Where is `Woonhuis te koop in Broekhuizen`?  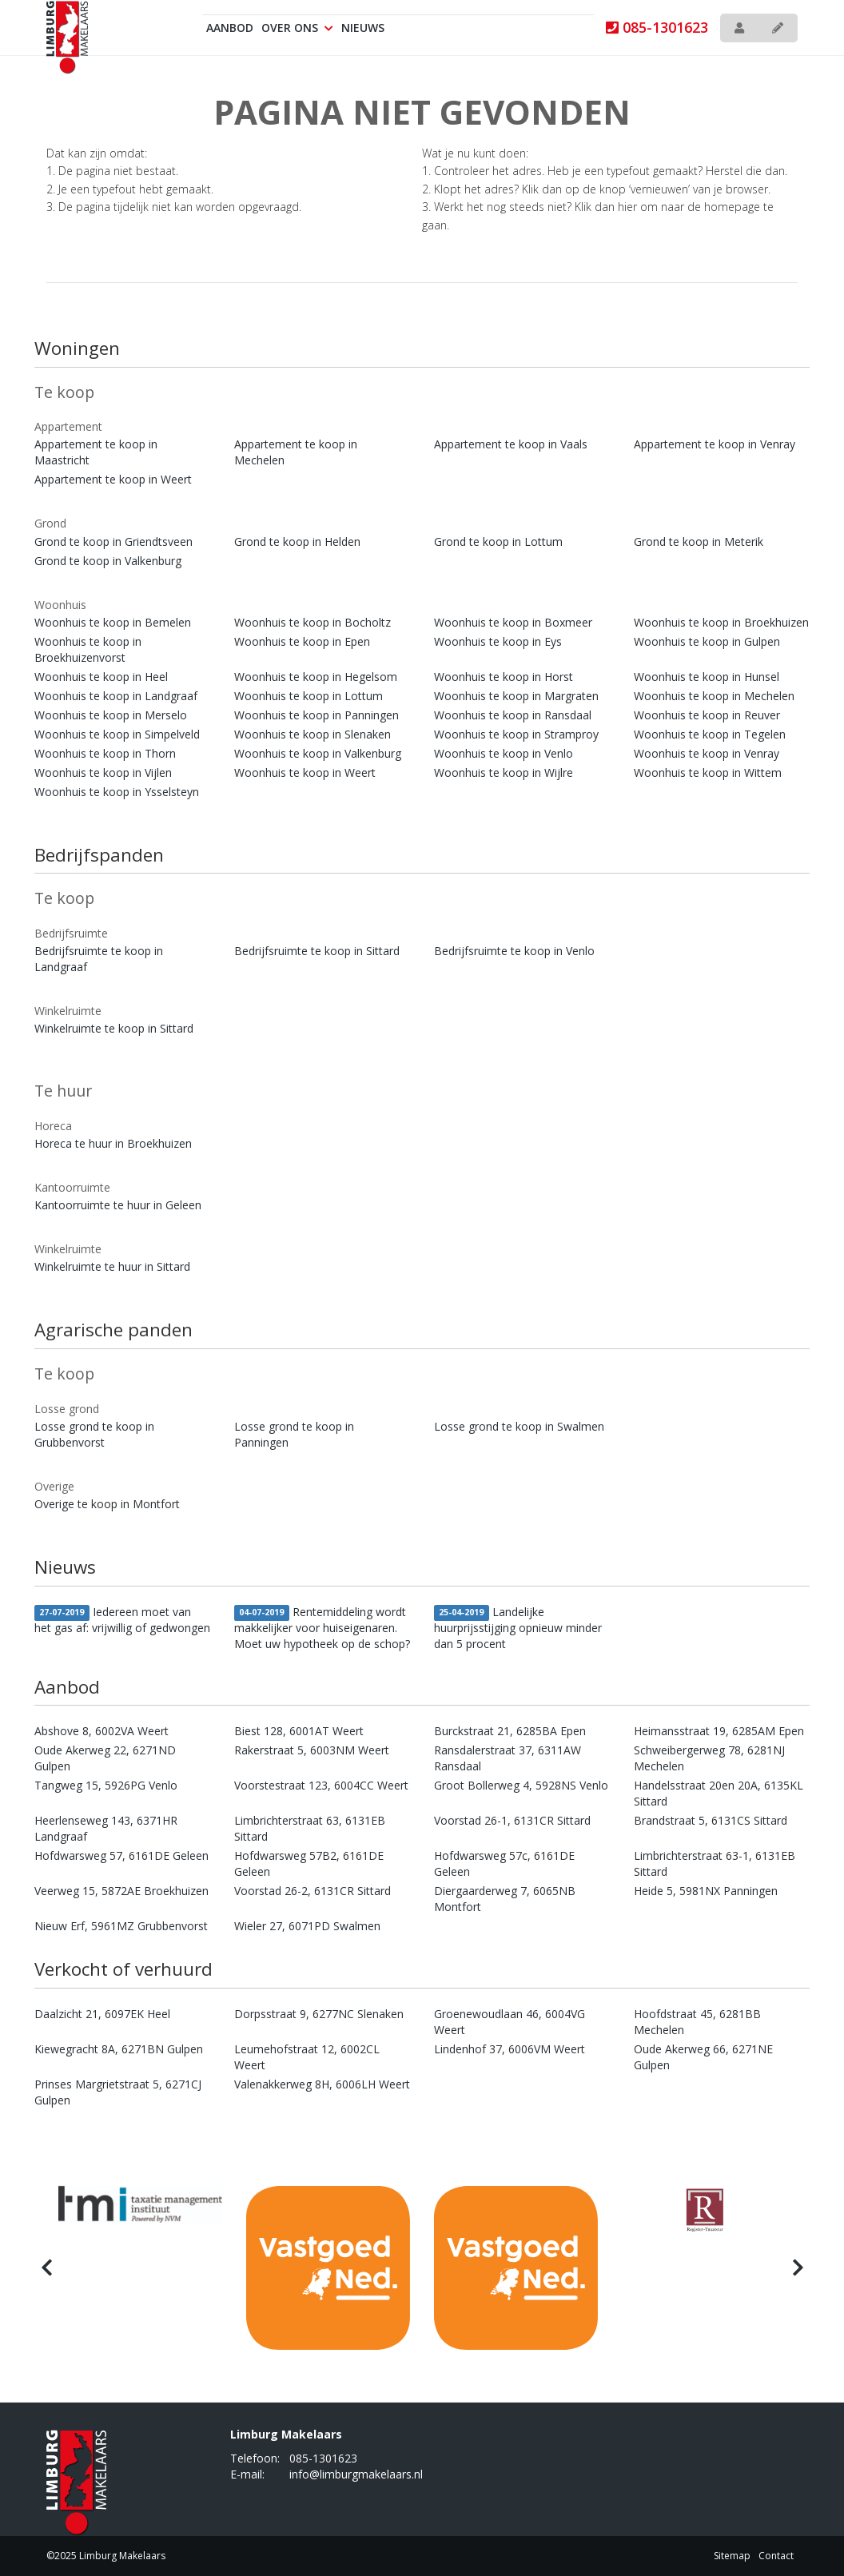
Woonhuis te koop in Broekhuizen is located at coordinates (721, 622).